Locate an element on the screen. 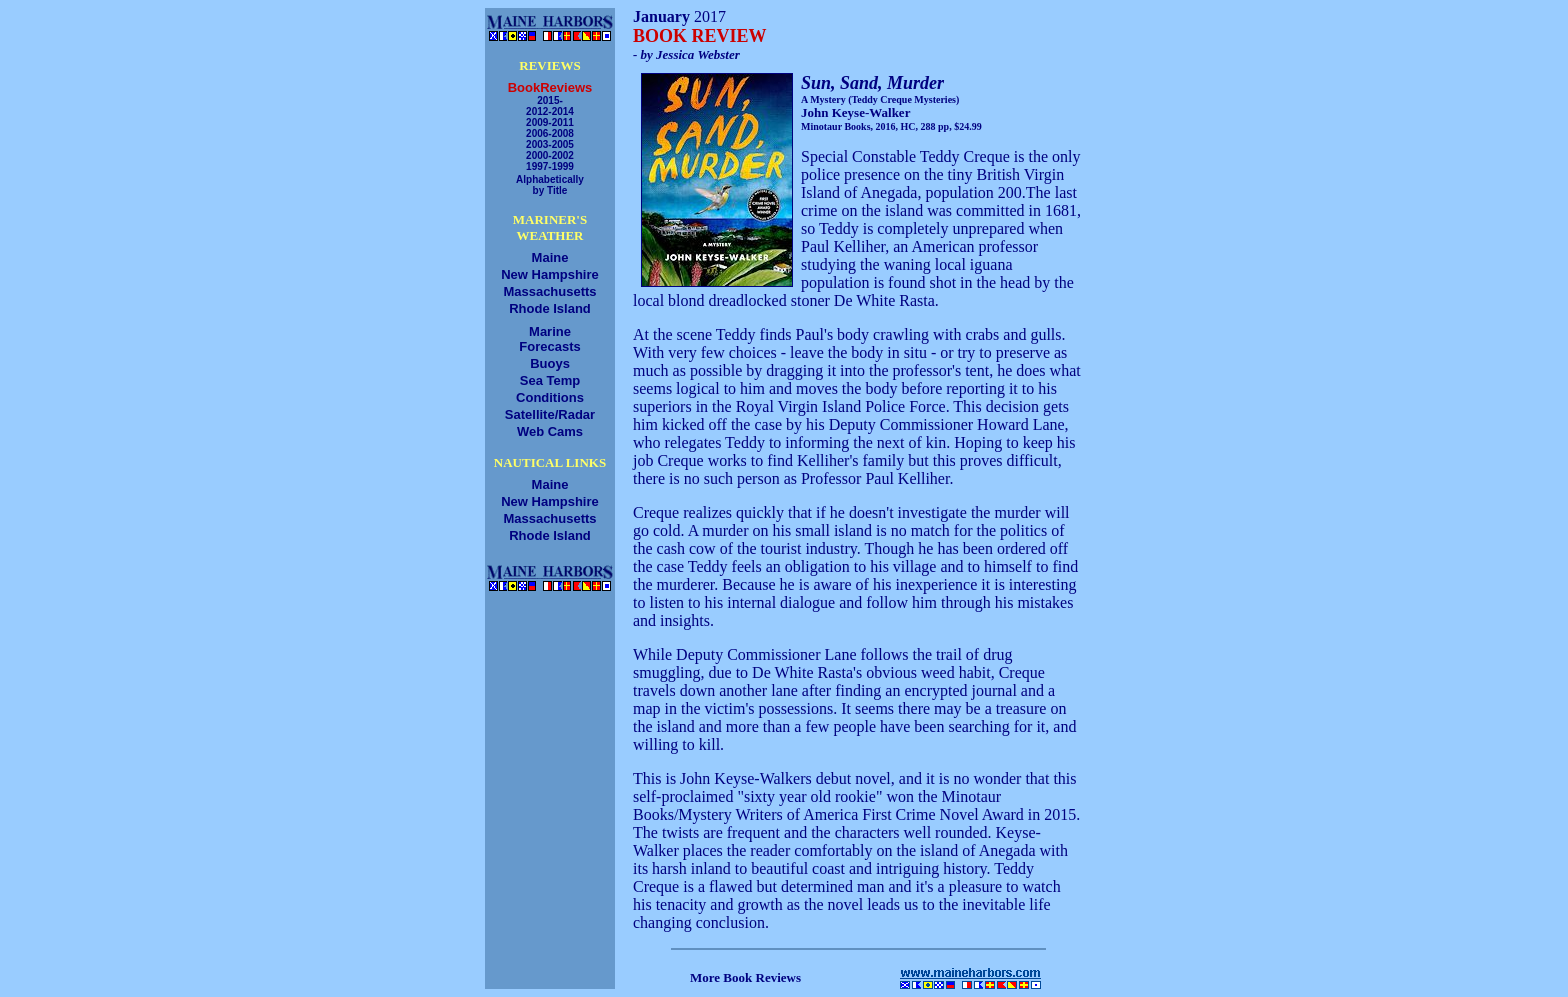  Maine is located at coordinates (550, 257).